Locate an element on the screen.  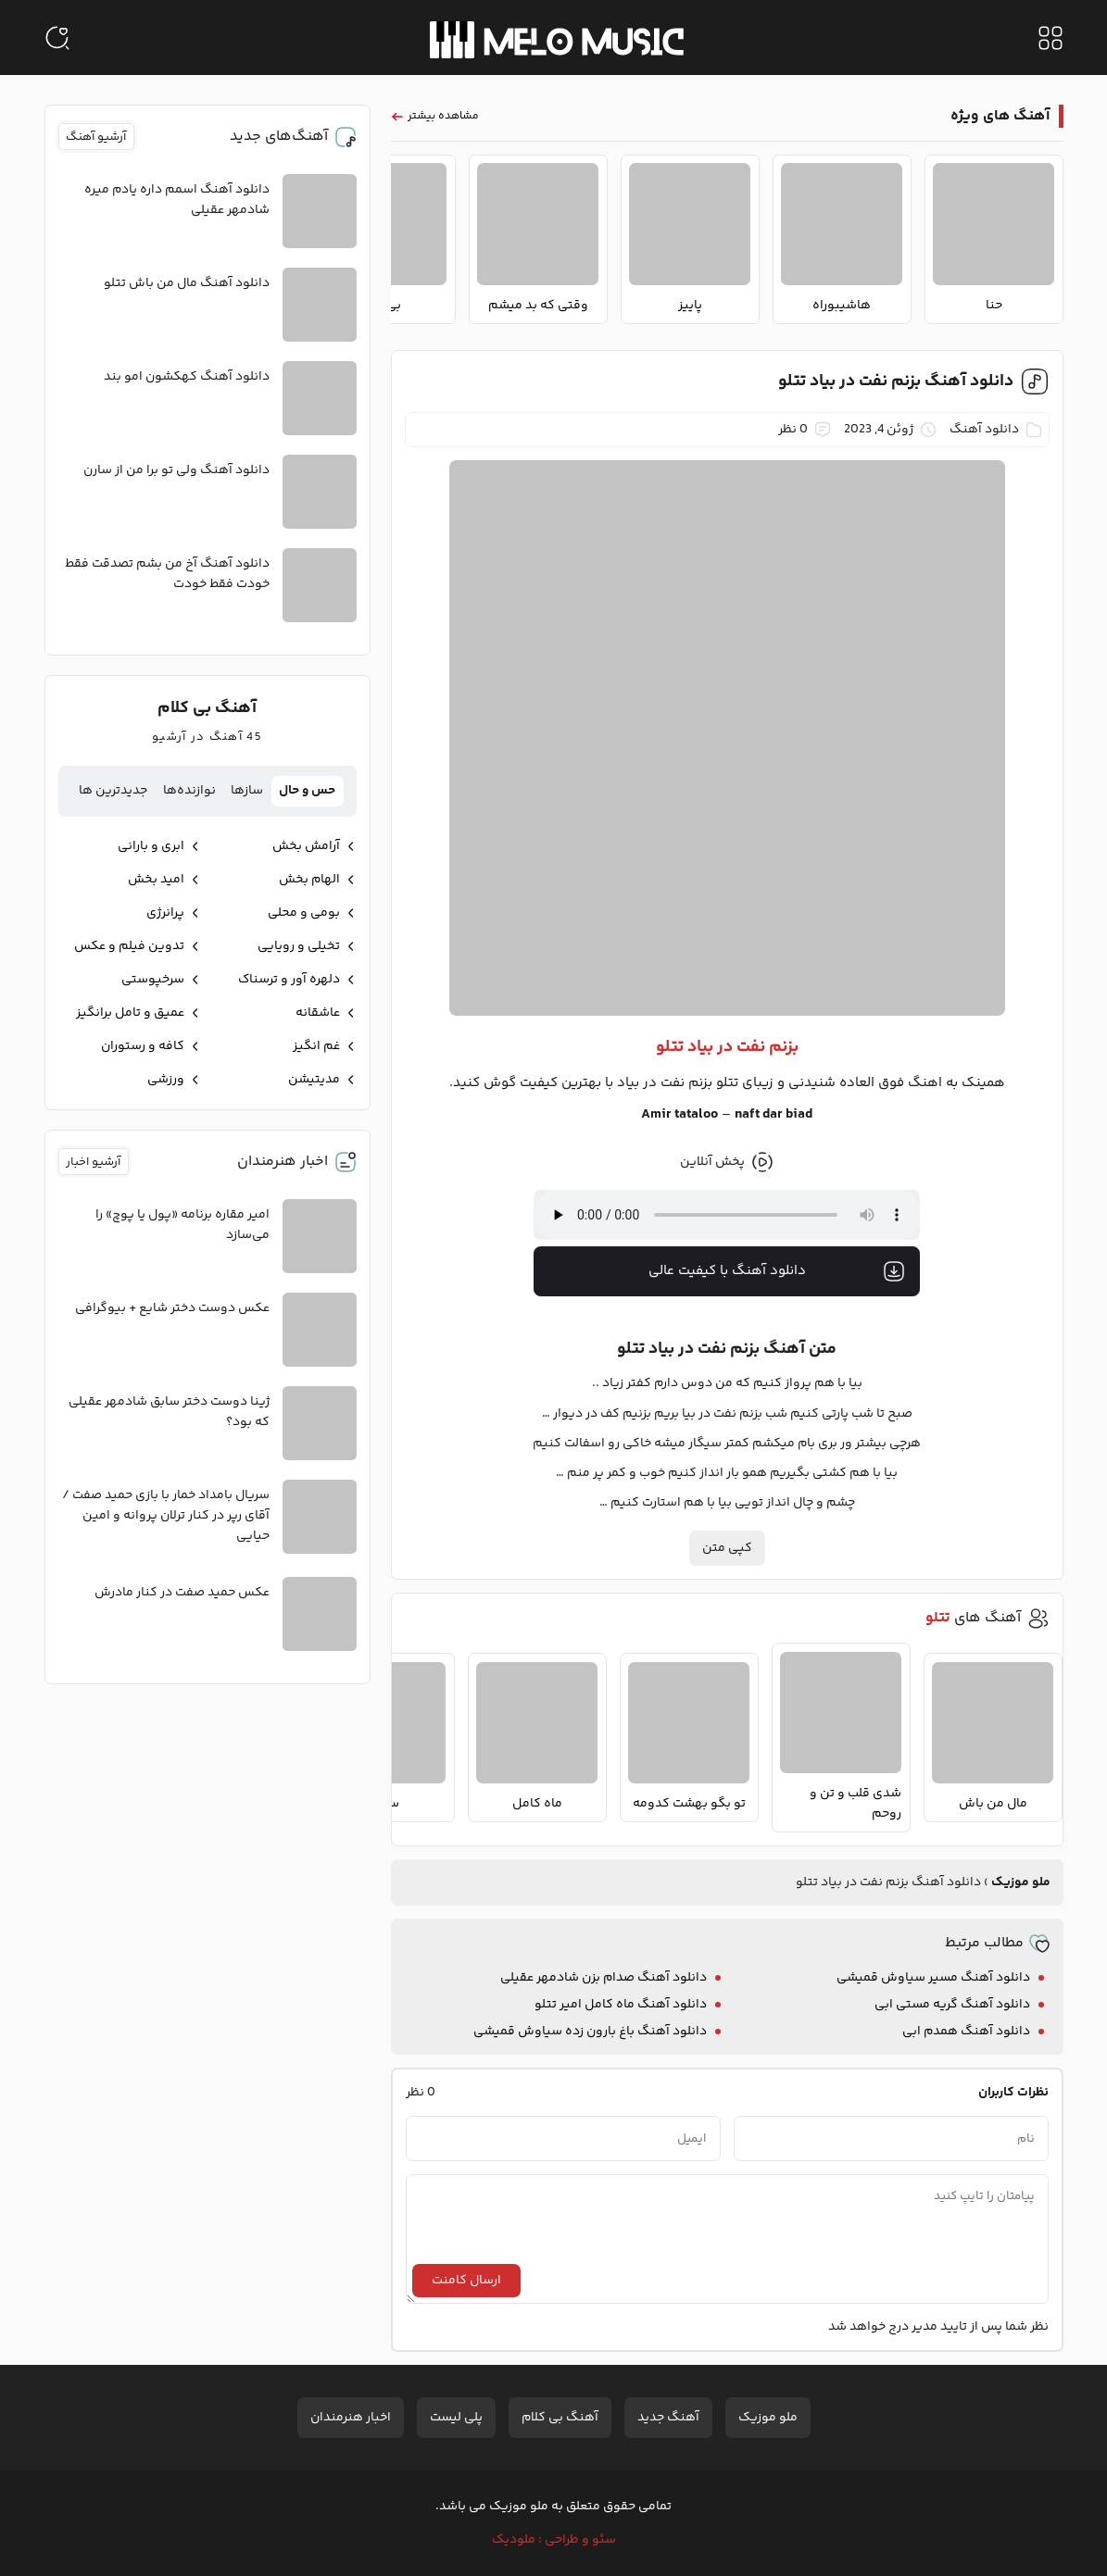
دانلود آهنگ بزنم نفت در بیاد تتلو is located at coordinates (895, 381).